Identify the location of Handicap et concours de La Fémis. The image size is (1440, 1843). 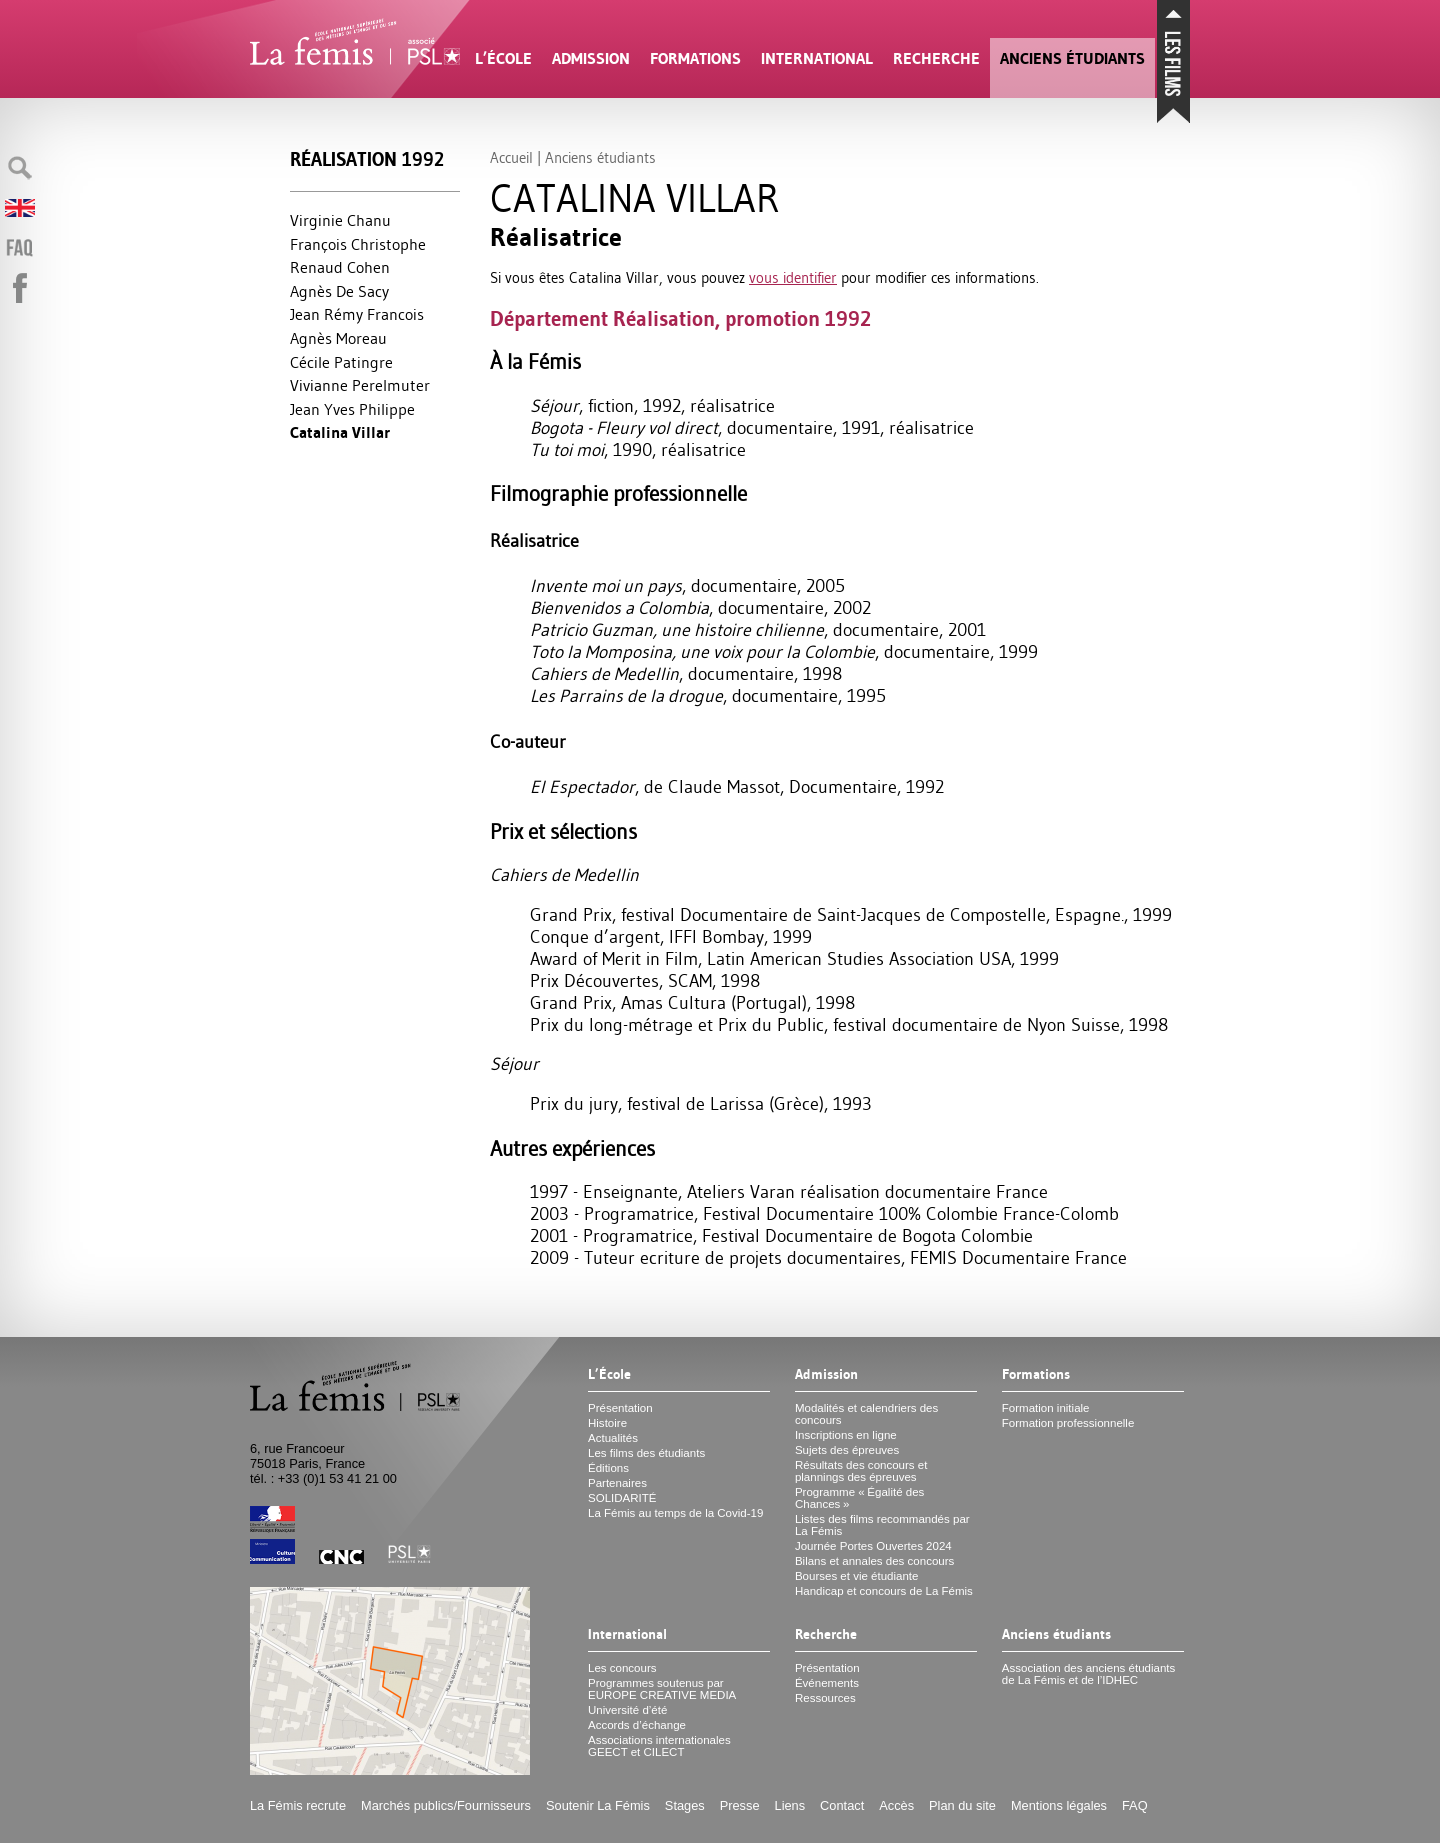
(884, 1591).